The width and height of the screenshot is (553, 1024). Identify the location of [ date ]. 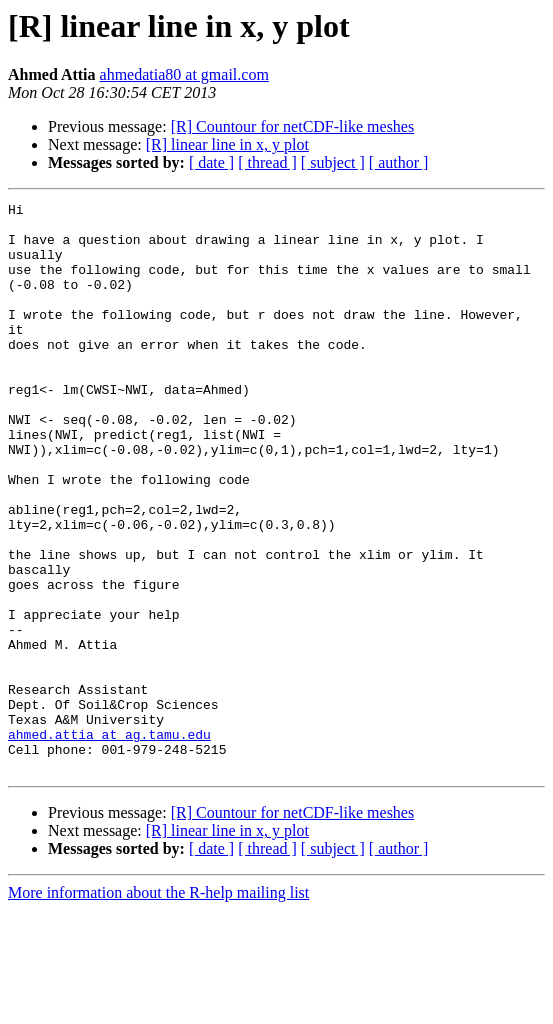
(211, 162).